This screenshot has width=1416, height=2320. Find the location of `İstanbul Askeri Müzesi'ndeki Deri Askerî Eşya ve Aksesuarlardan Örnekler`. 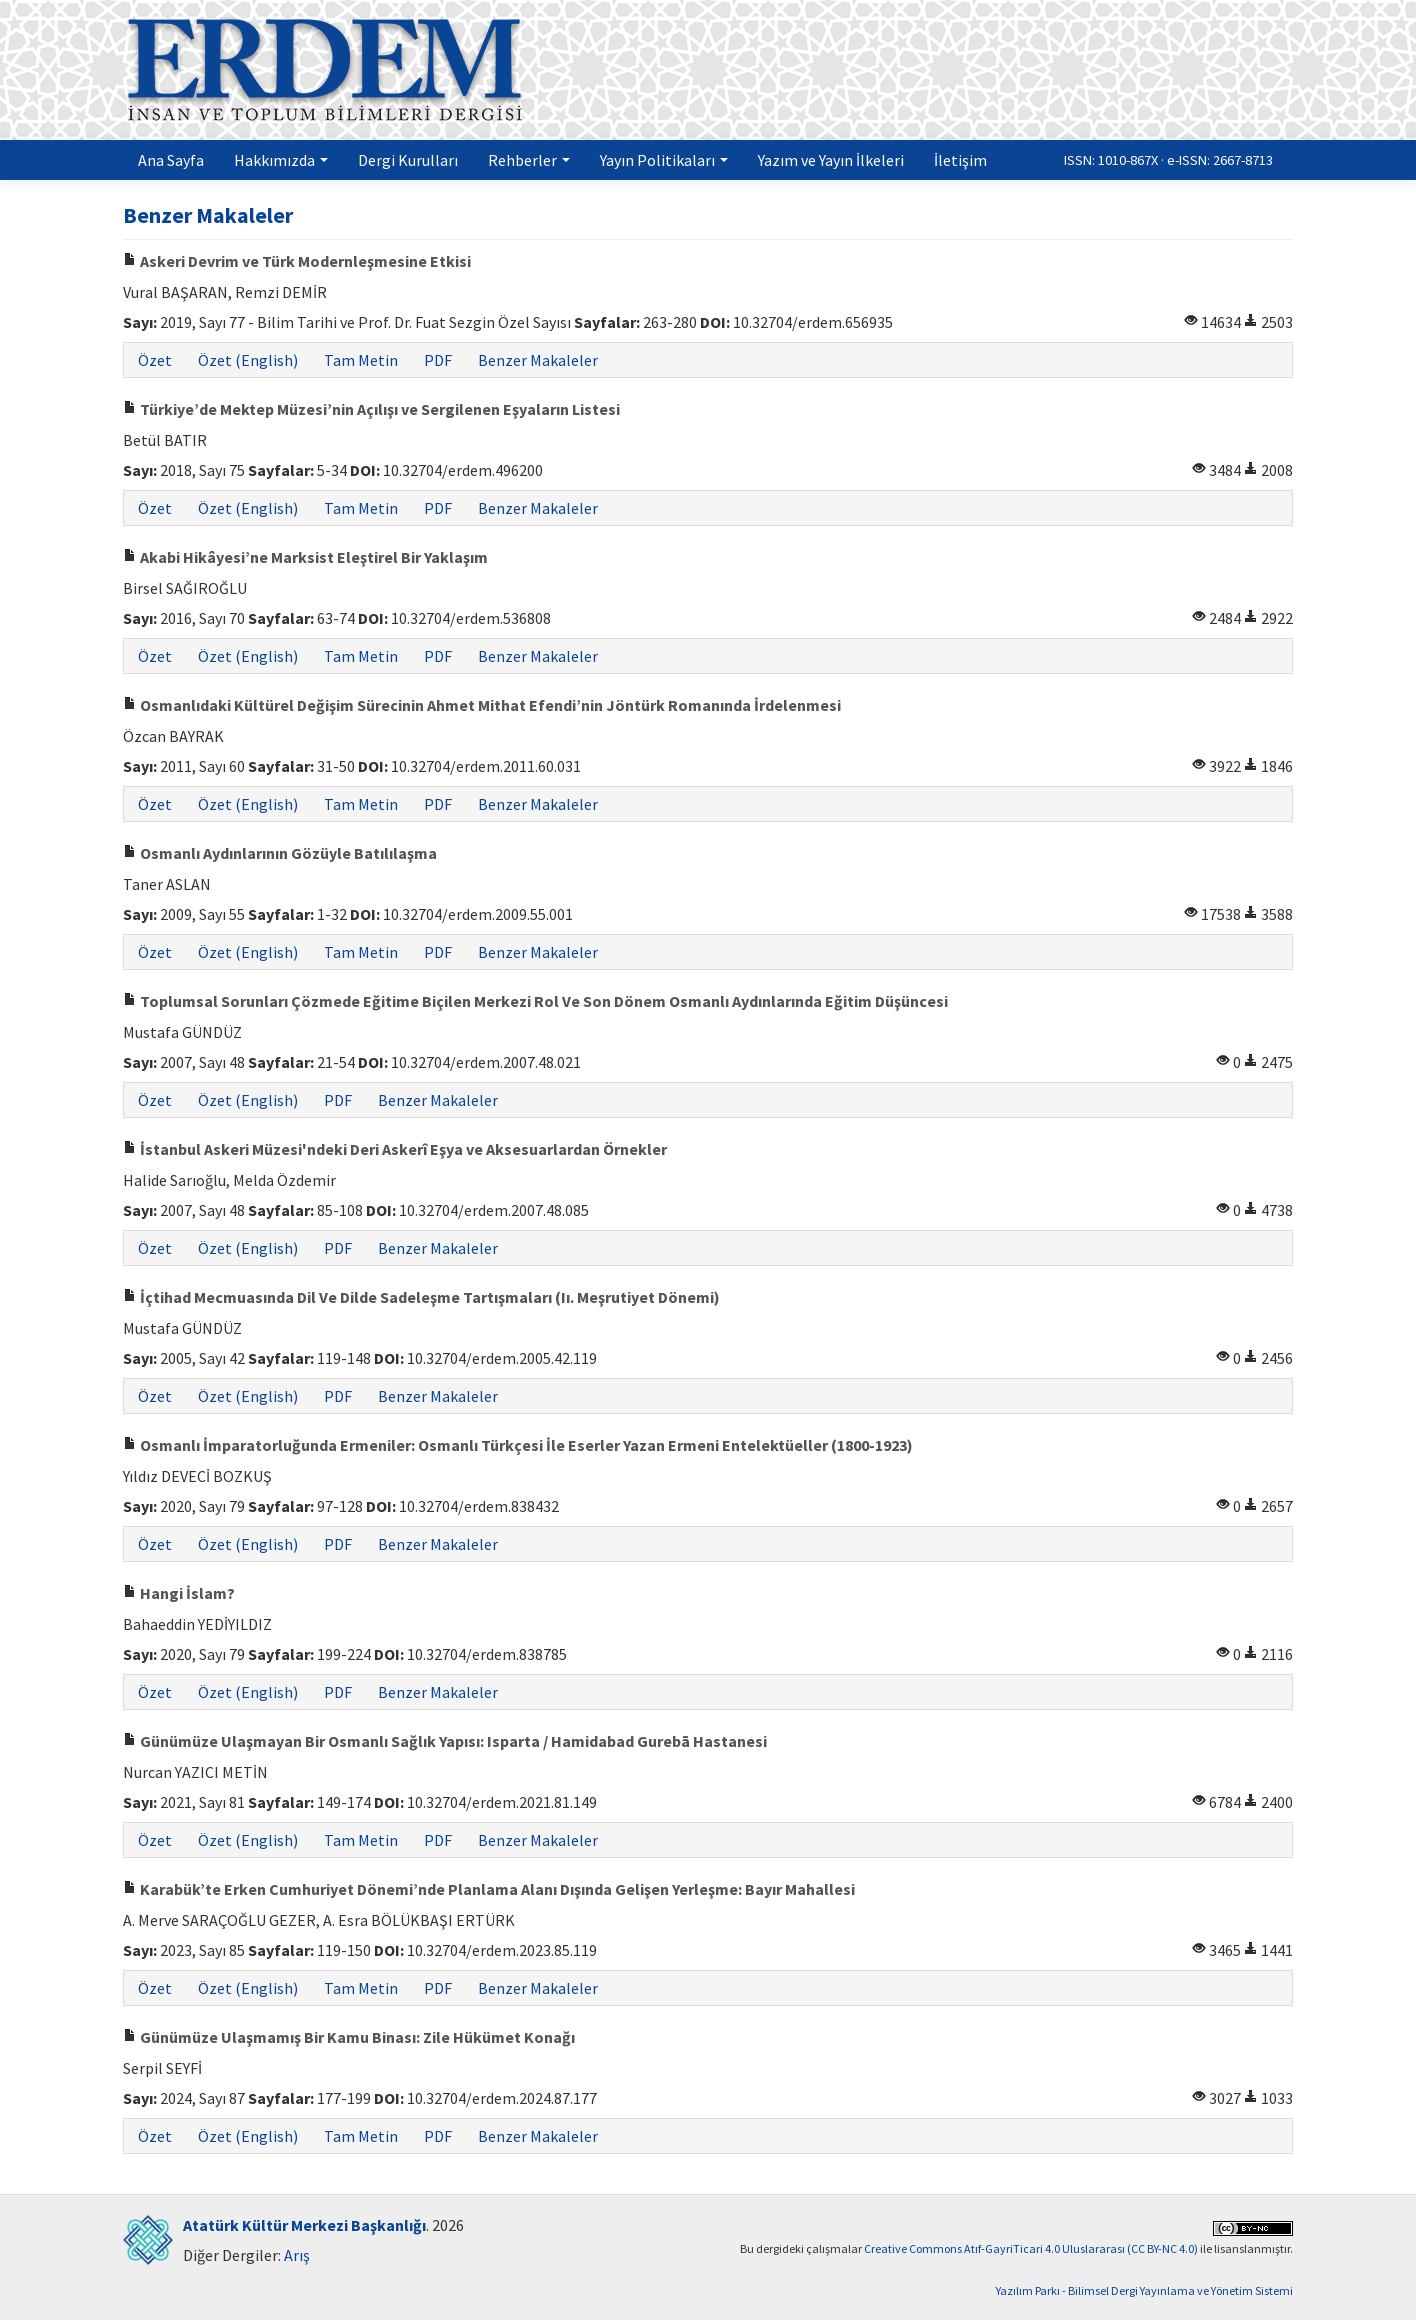

İstanbul Askeri Müzesi'ndeki Deri Askerî Eşya ve Aksesuarlardan Örnekler is located at coordinates (395, 1149).